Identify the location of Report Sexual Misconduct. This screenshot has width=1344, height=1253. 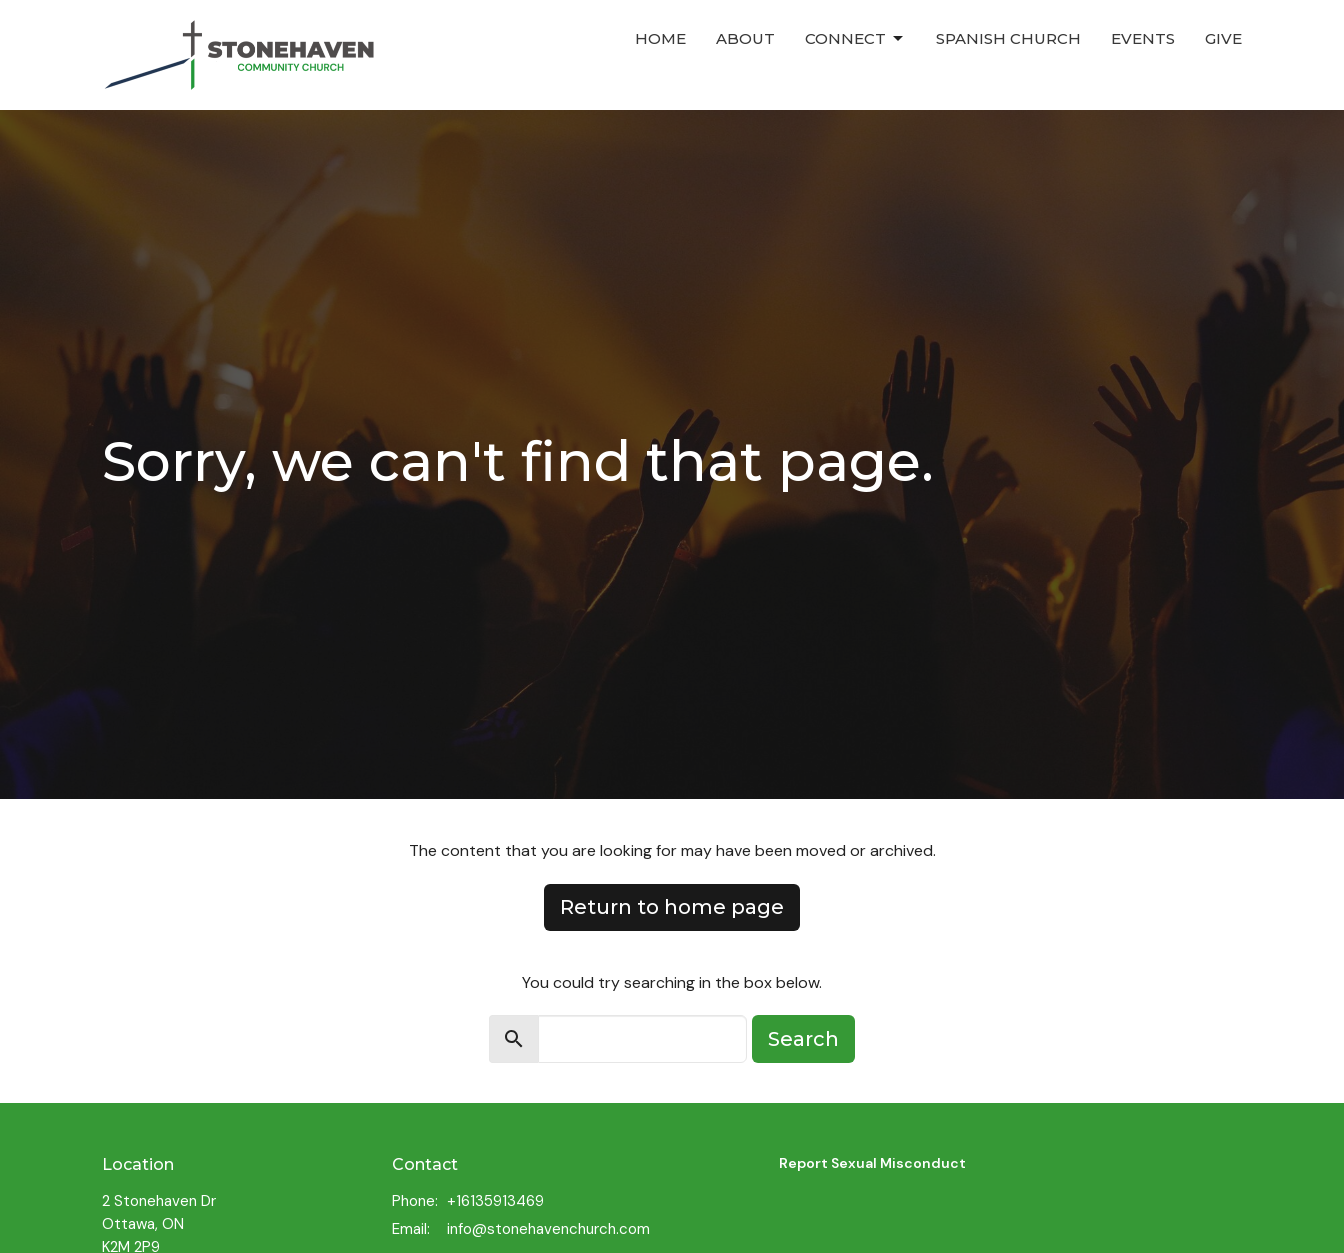
(872, 1163).